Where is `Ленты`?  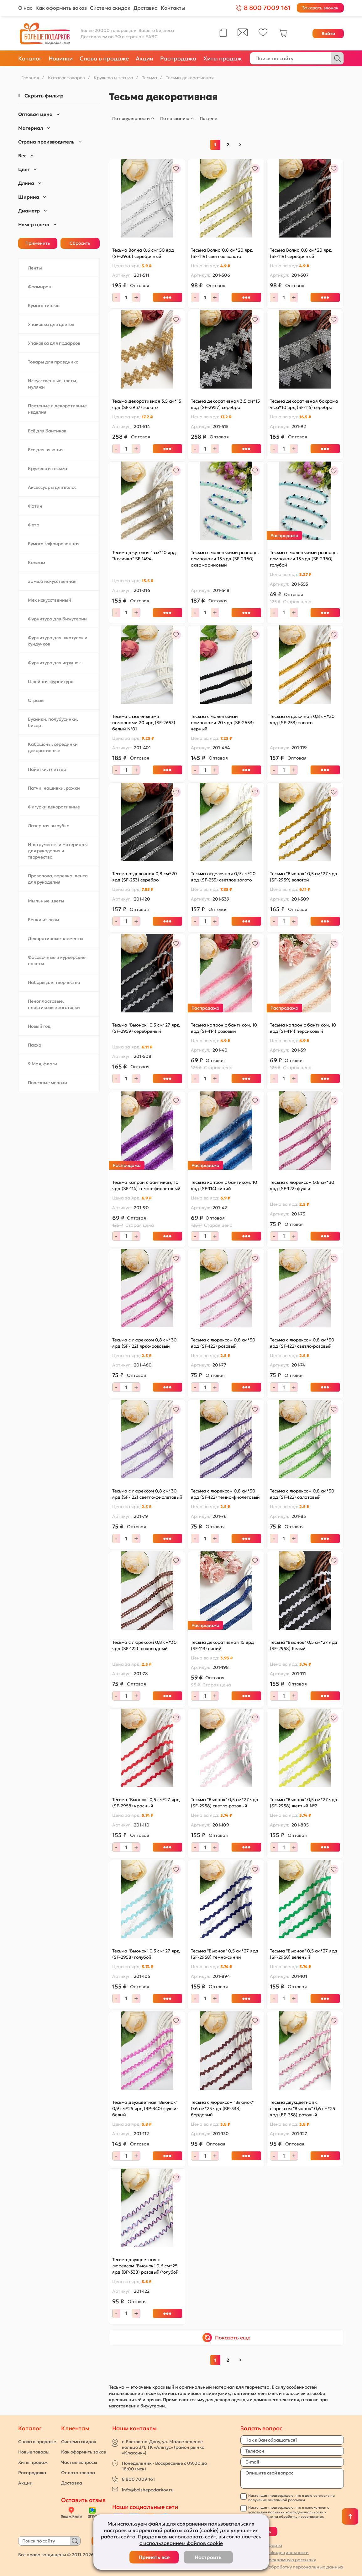
Ленты is located at coordinates (35, 268).